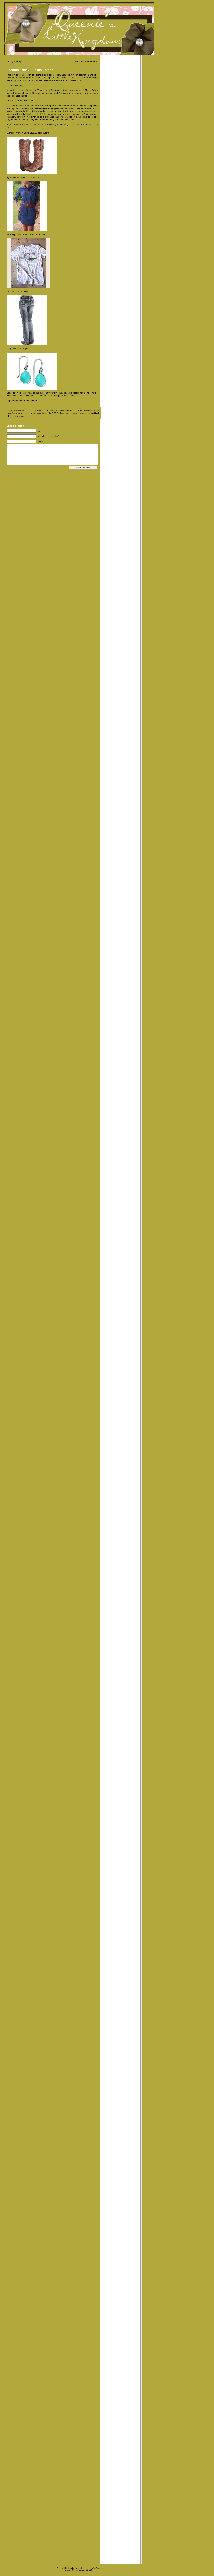 The image size is (214, 2576). Describe the element at coordinates (14, 61) in the screenshot. I see `« Along the Way` at that location.